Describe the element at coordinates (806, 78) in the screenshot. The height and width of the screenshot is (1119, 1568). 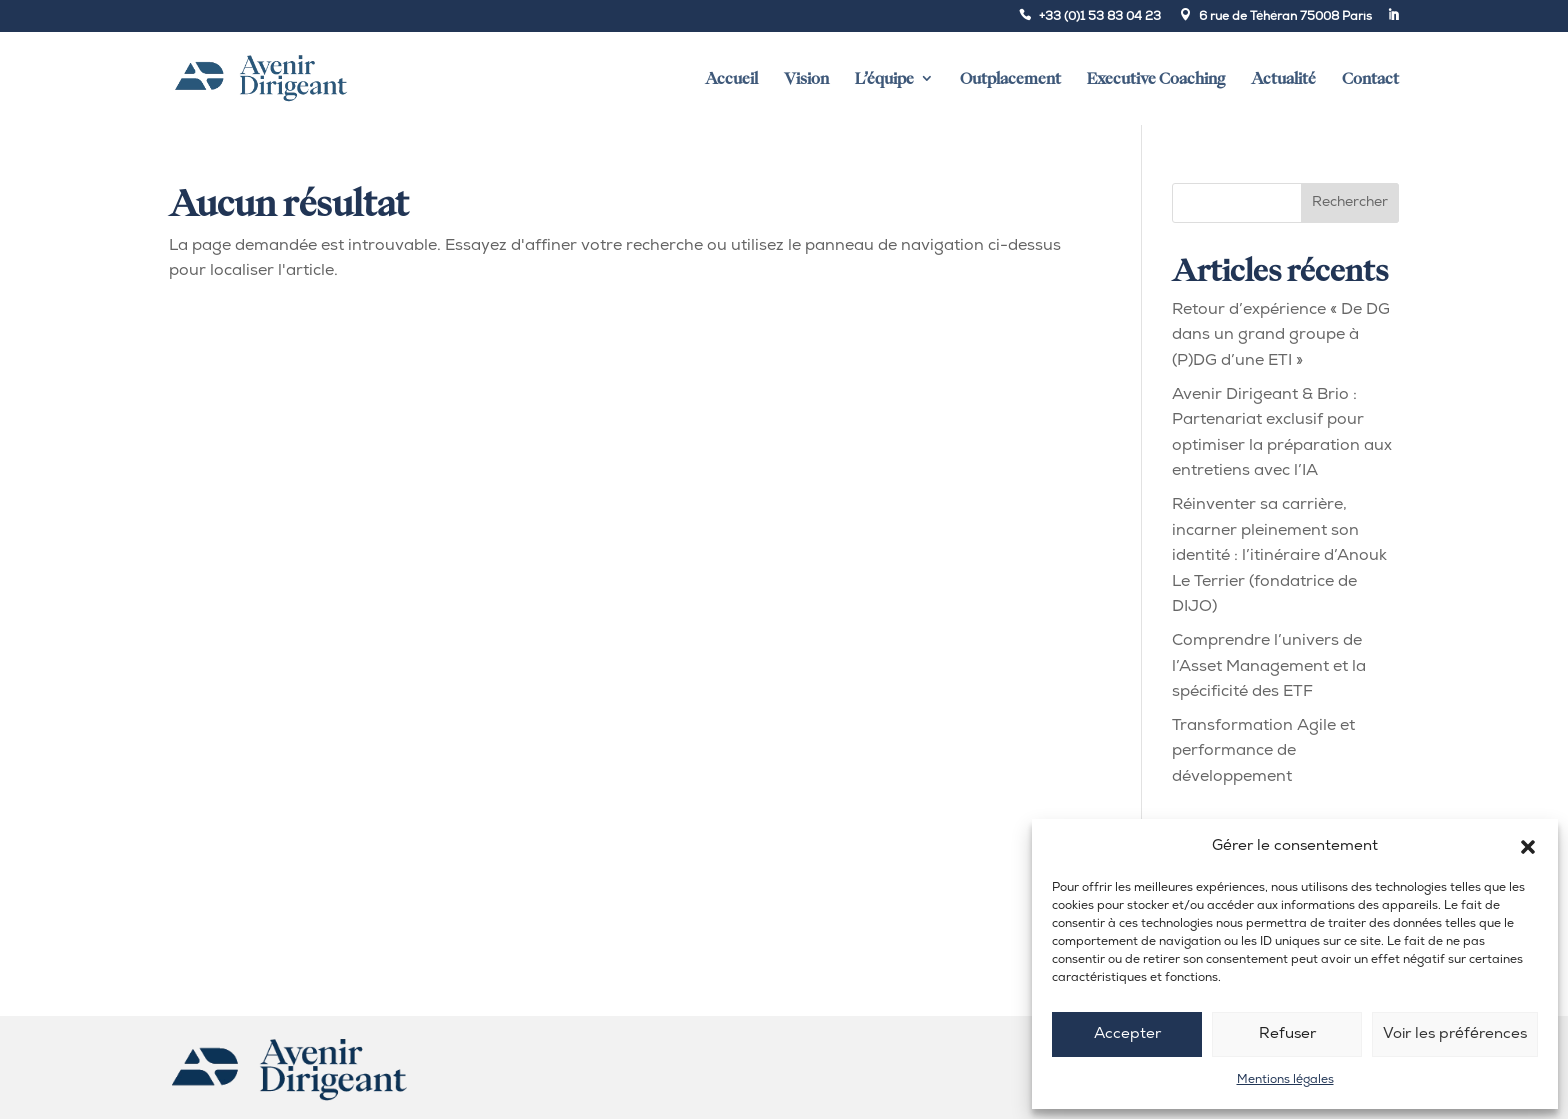
I see `Vision` at that location.